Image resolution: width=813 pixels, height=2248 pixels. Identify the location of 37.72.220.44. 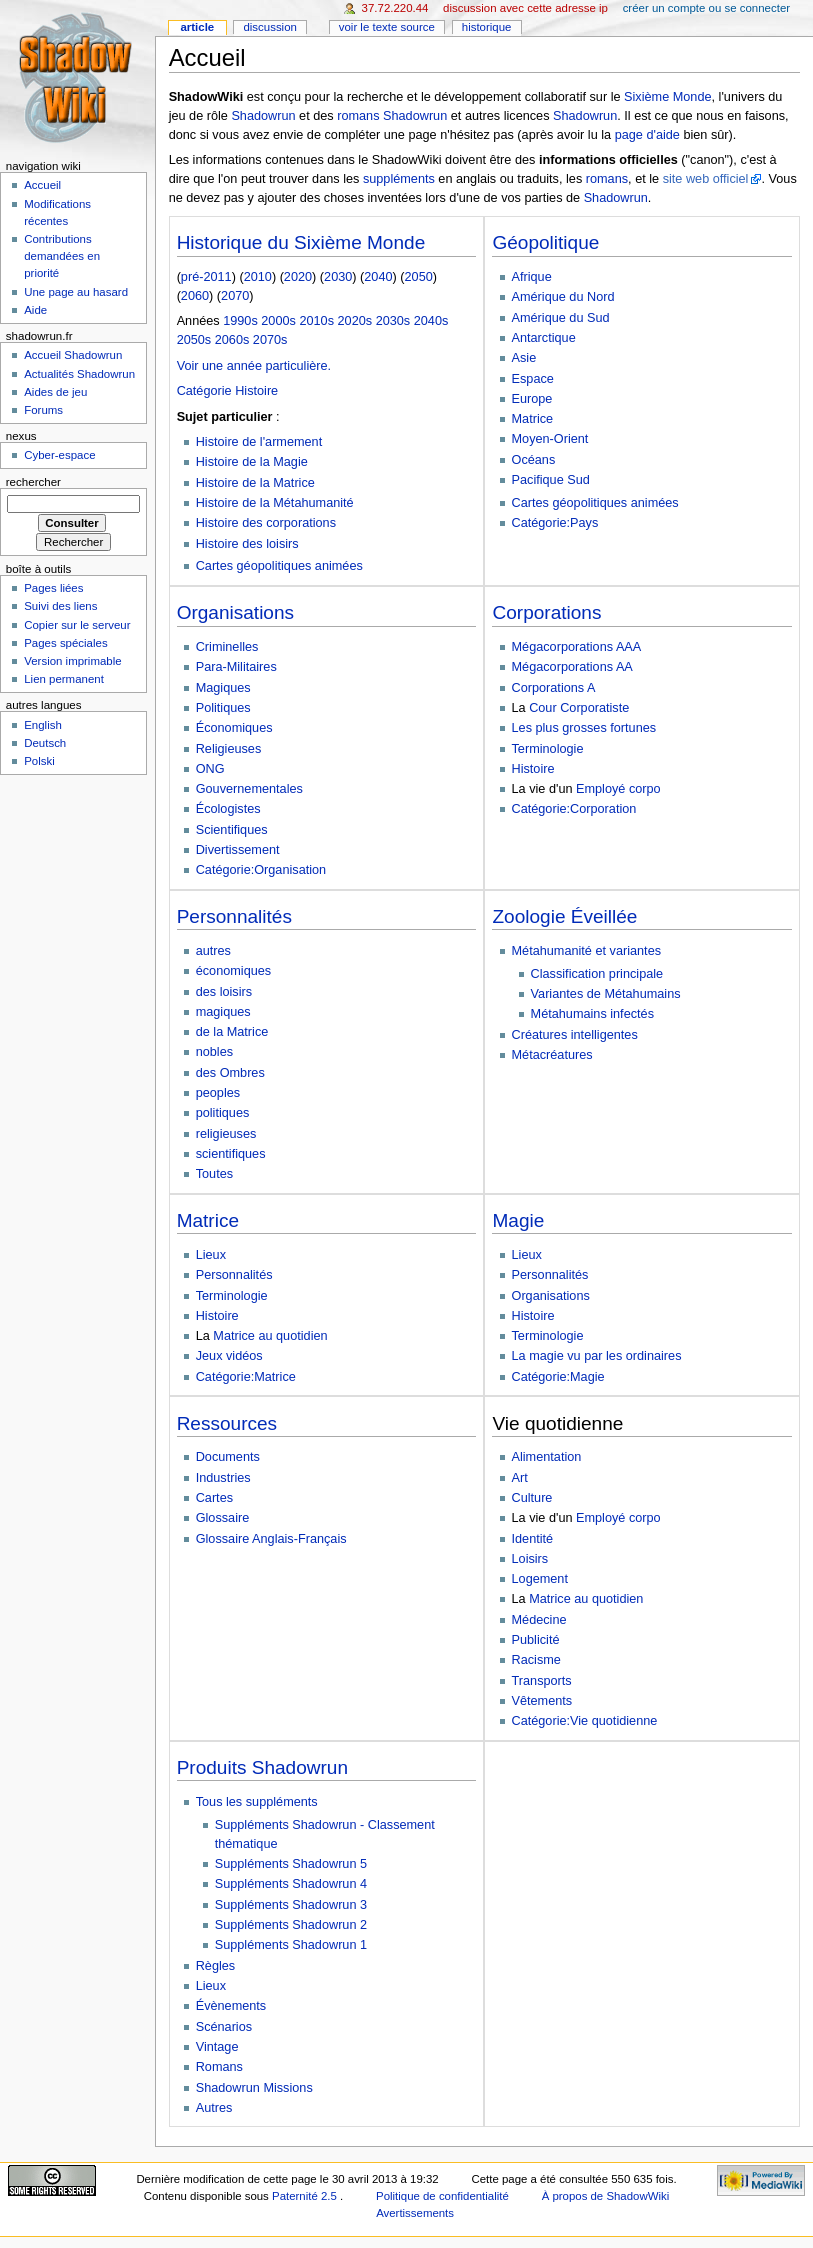
(395, 8).